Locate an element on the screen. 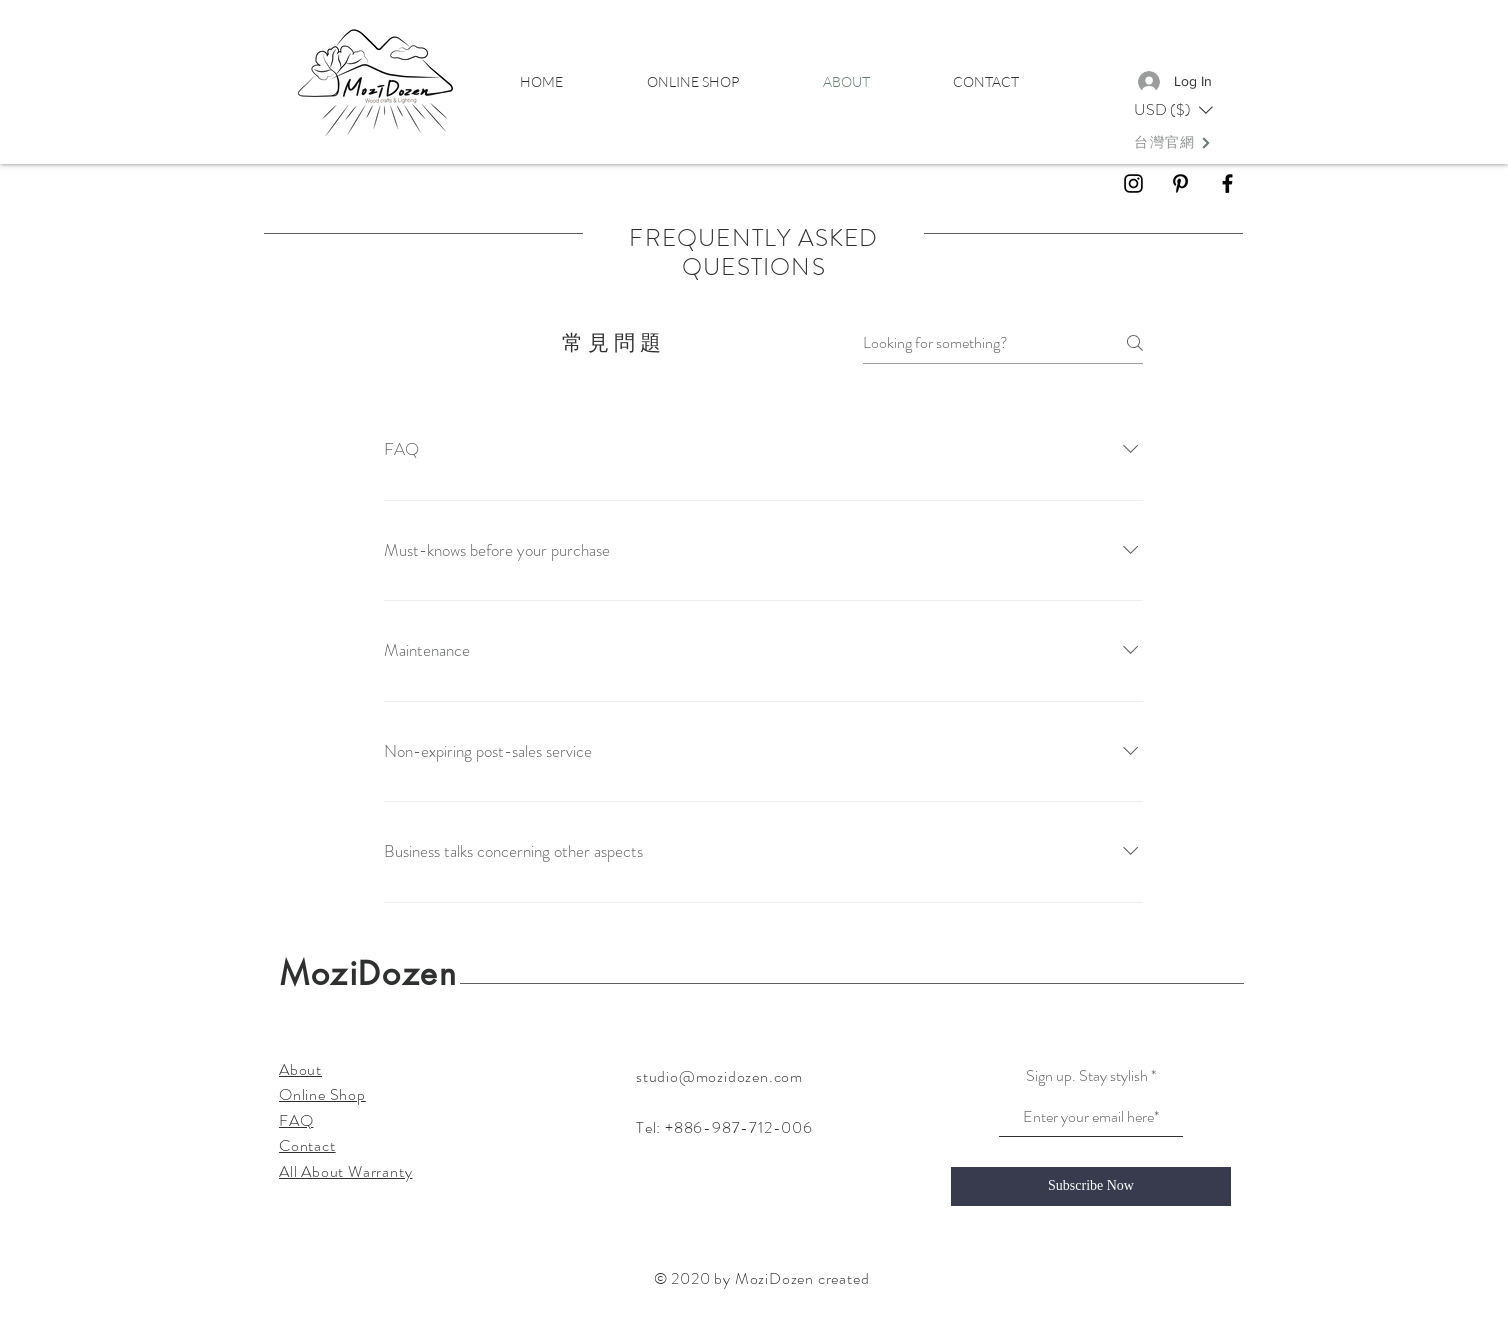  studio@mozidozen.com is located at coordinates (719, 1076).